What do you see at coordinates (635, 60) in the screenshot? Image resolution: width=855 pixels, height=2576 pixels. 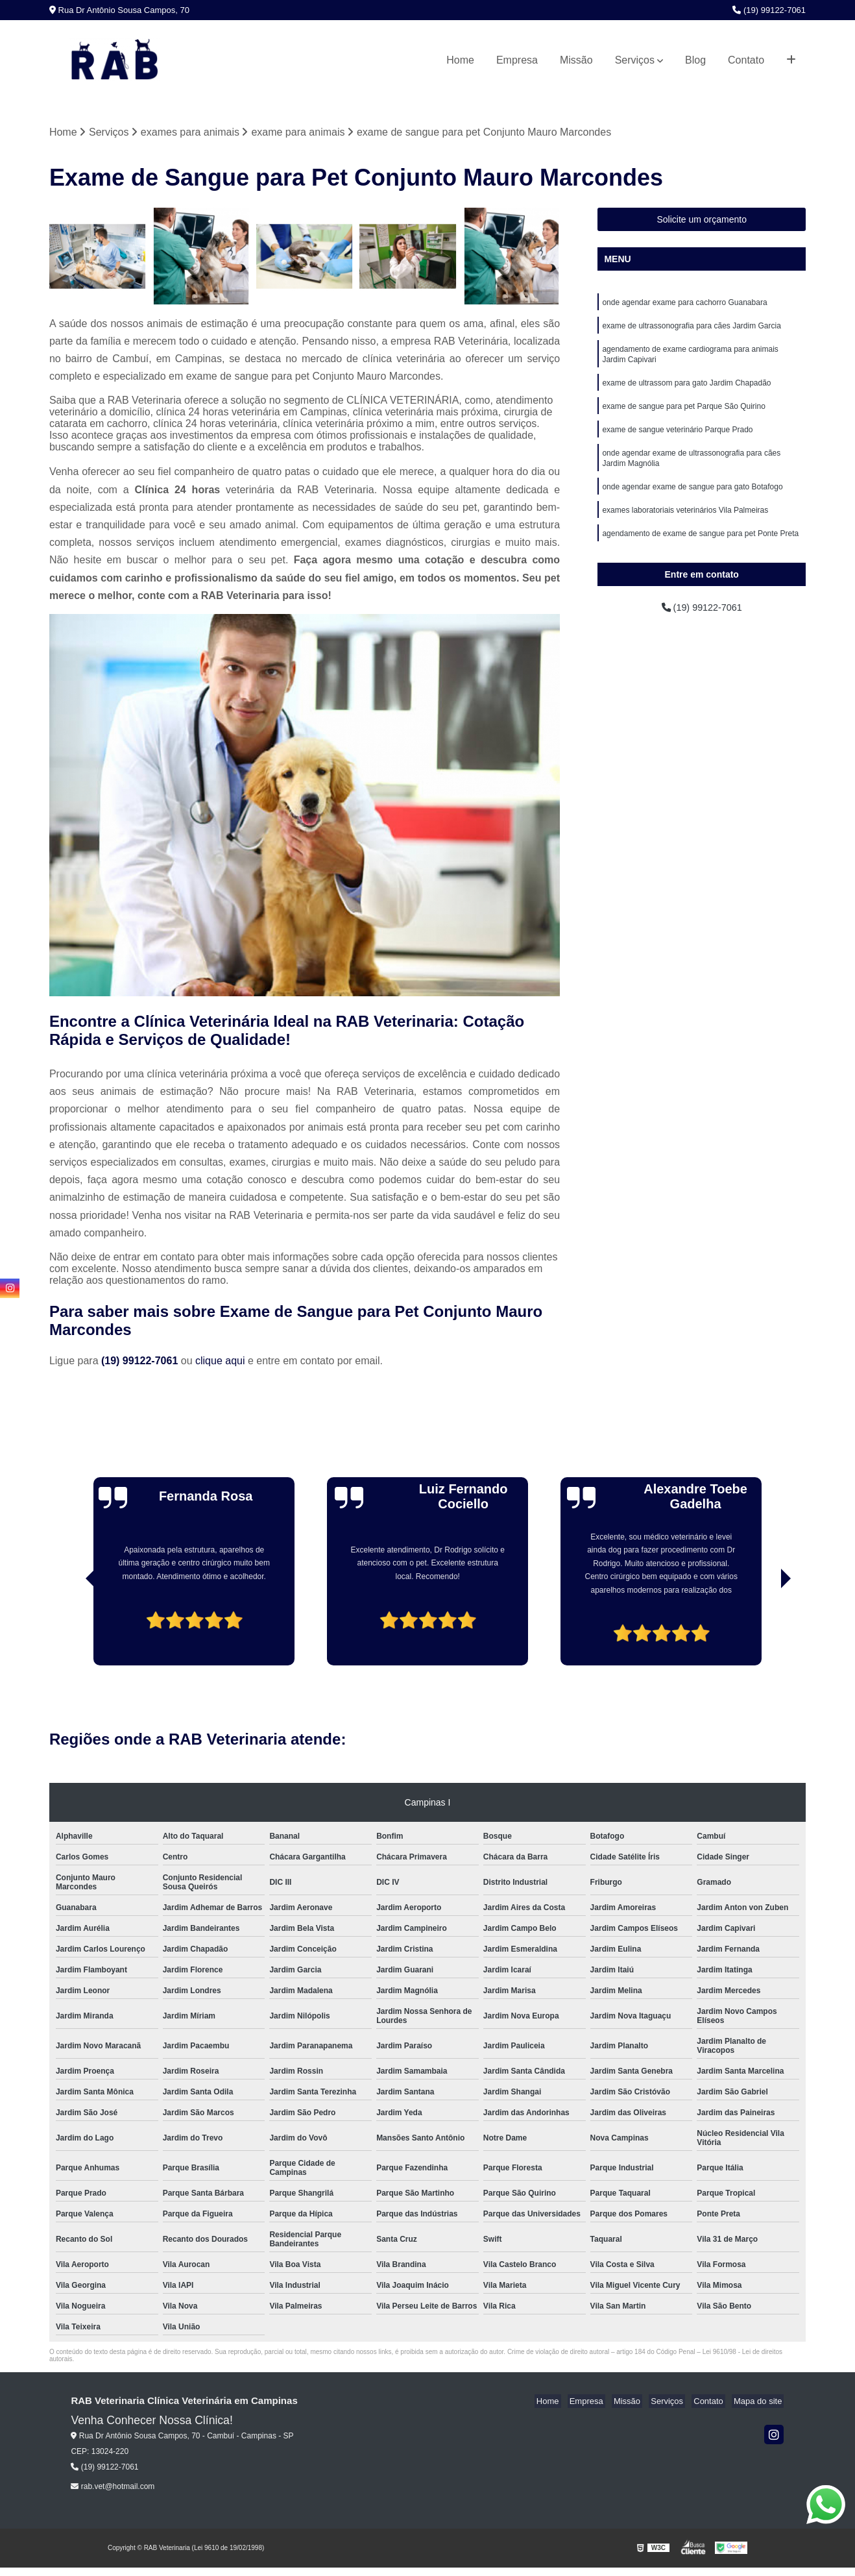 I see `Serviços` at bounding box center [635, 60].